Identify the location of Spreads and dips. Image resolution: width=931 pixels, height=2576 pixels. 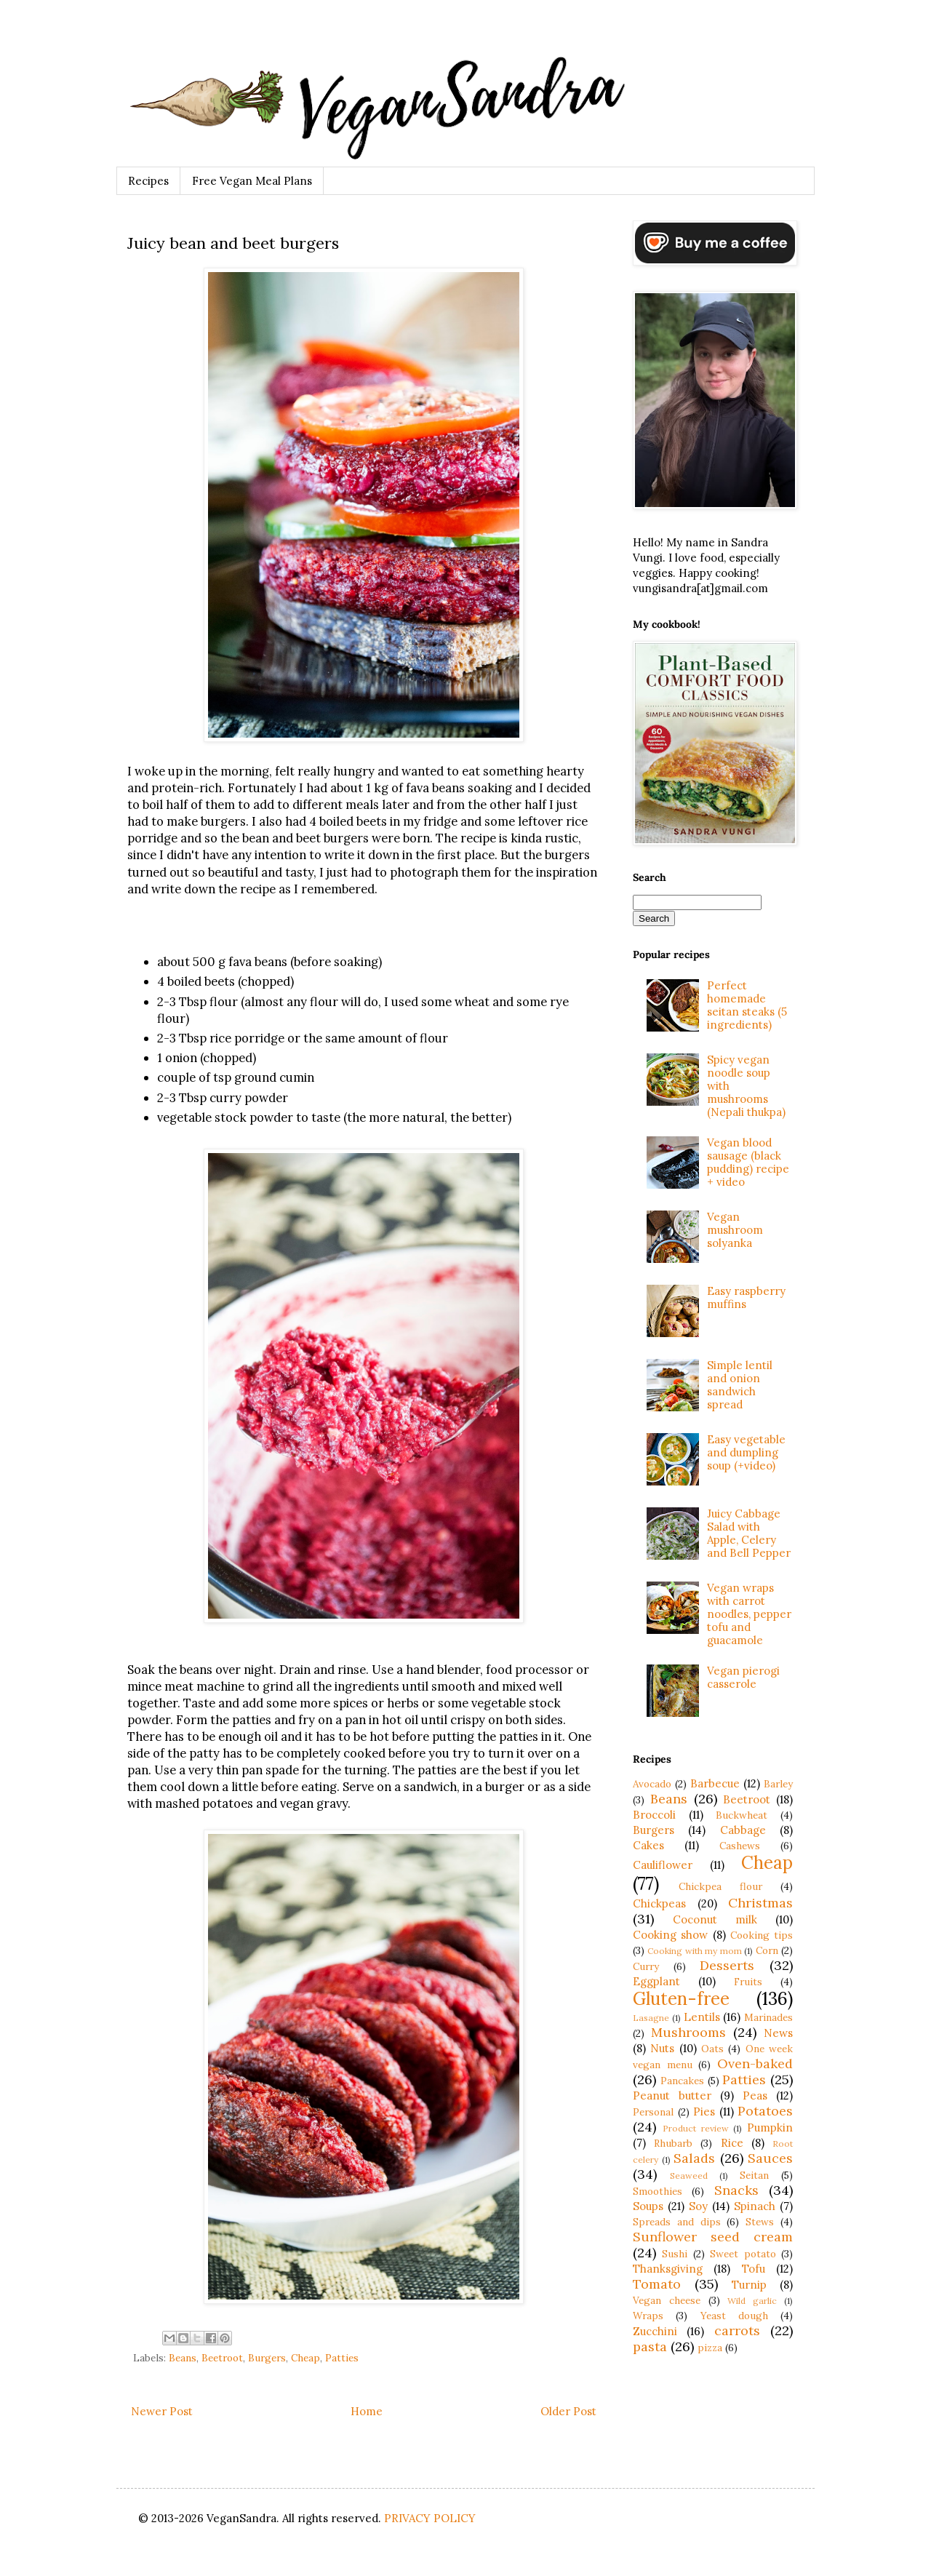
(677, 2221).